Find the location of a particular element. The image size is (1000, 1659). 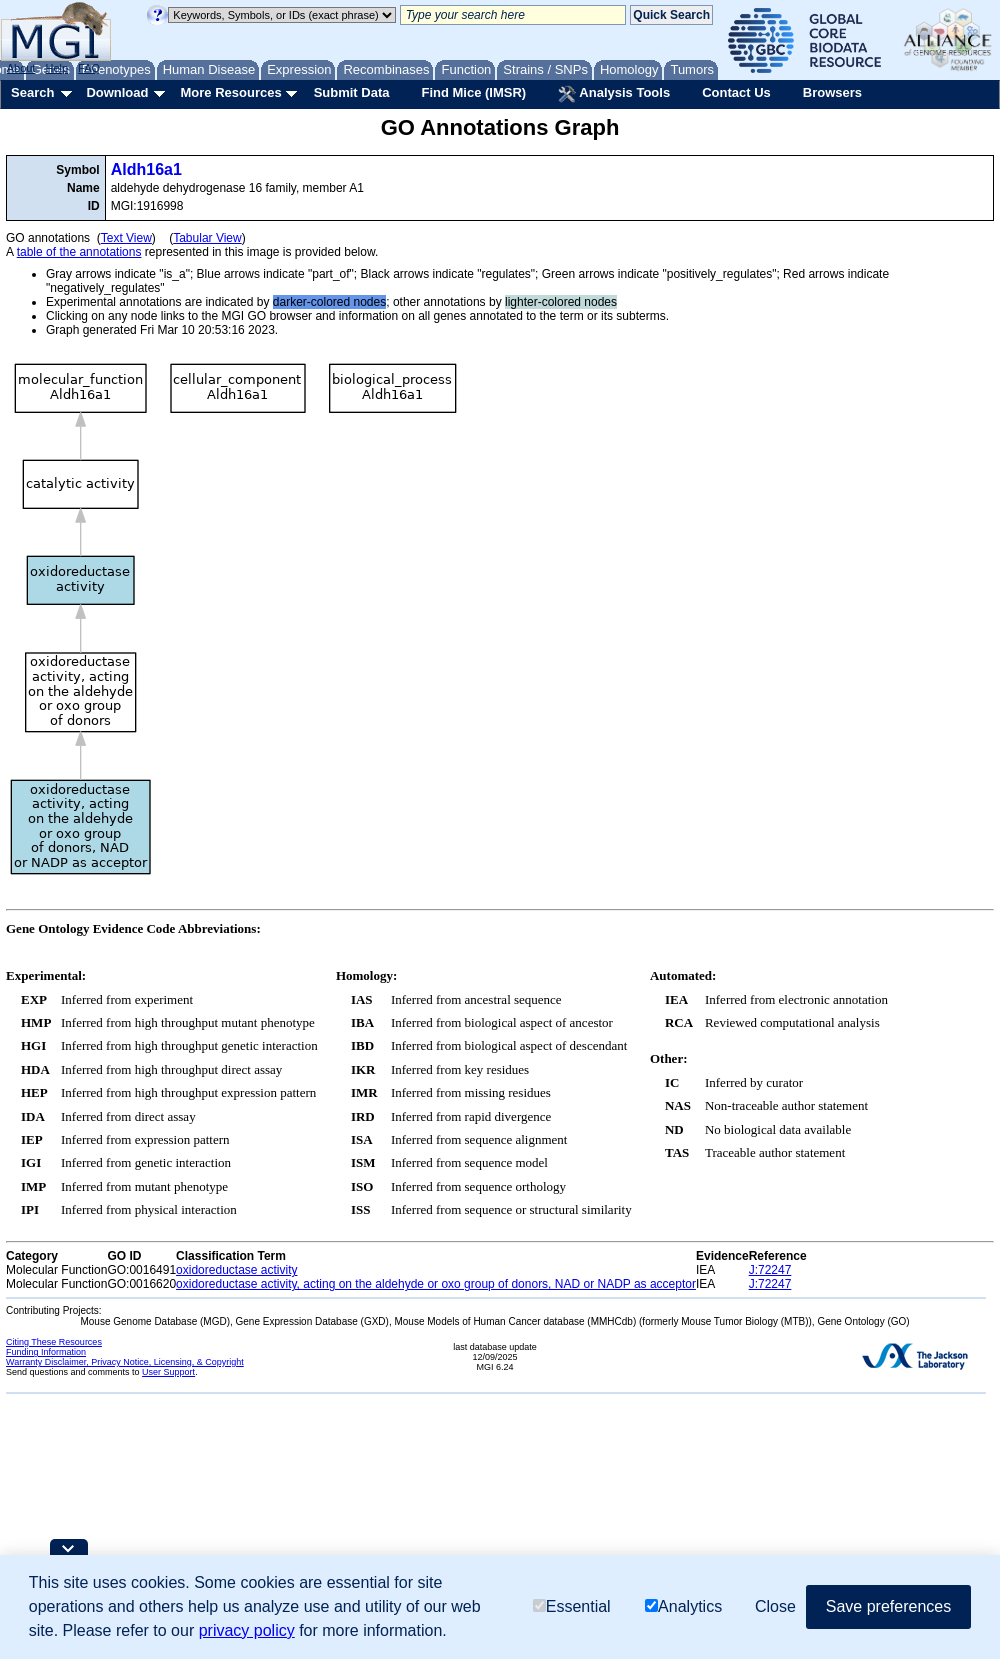

More Resources is located at coordinates (230, 92).